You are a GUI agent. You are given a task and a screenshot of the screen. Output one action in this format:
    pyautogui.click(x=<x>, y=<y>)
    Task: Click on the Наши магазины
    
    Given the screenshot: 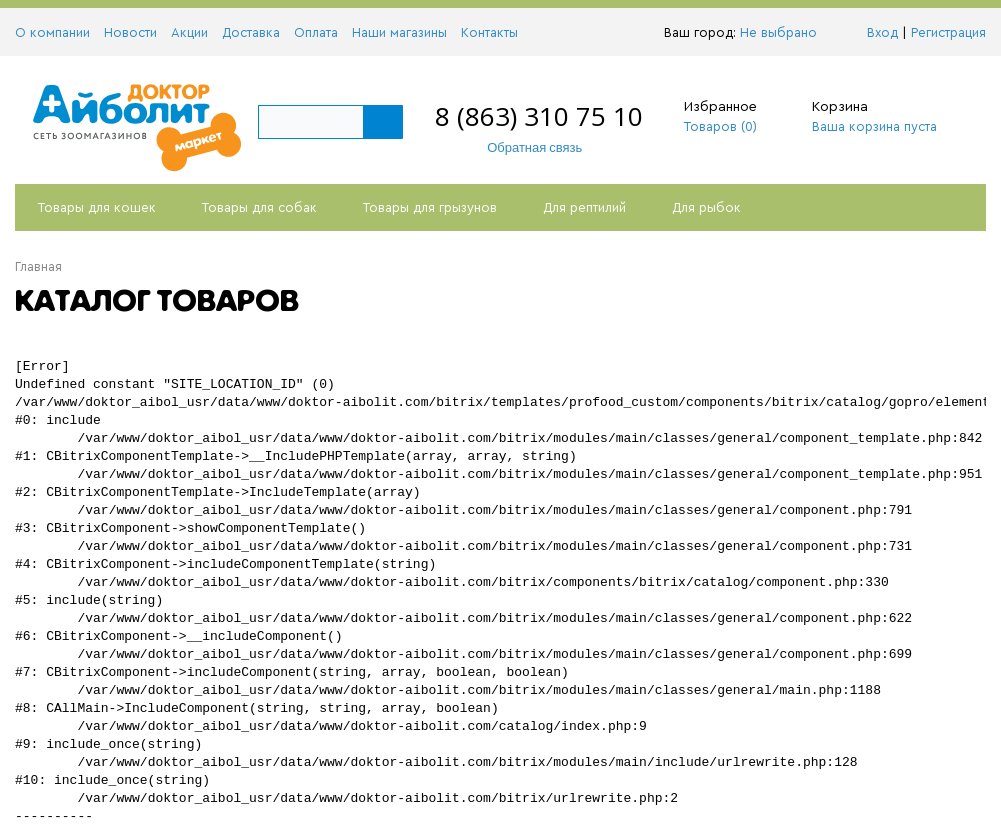 What is the action you would take?
    pyautogui.click(x=399, y=32)
    